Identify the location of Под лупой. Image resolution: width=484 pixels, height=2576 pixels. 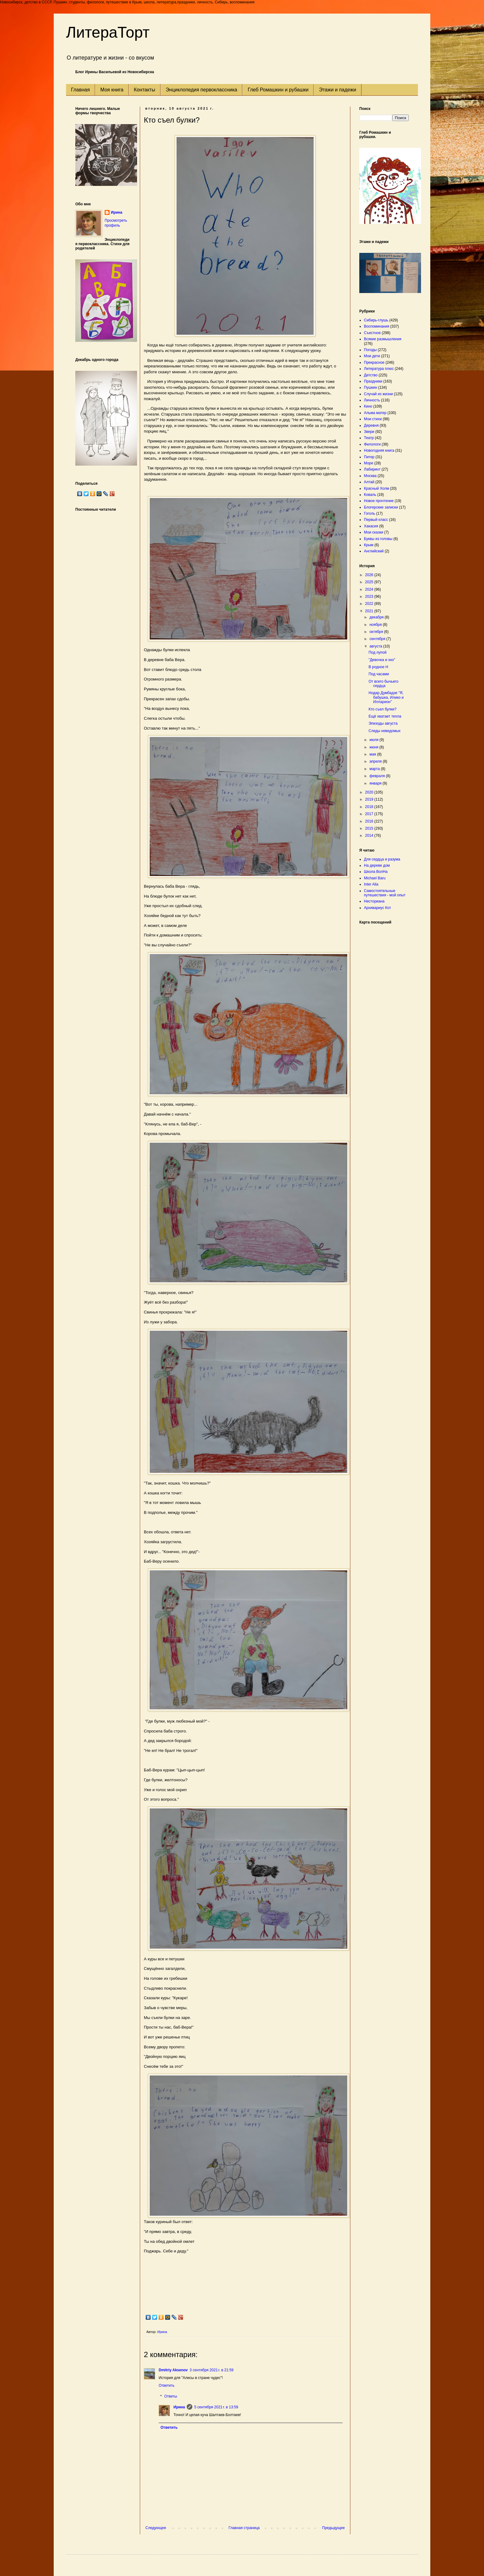
(377, 652).